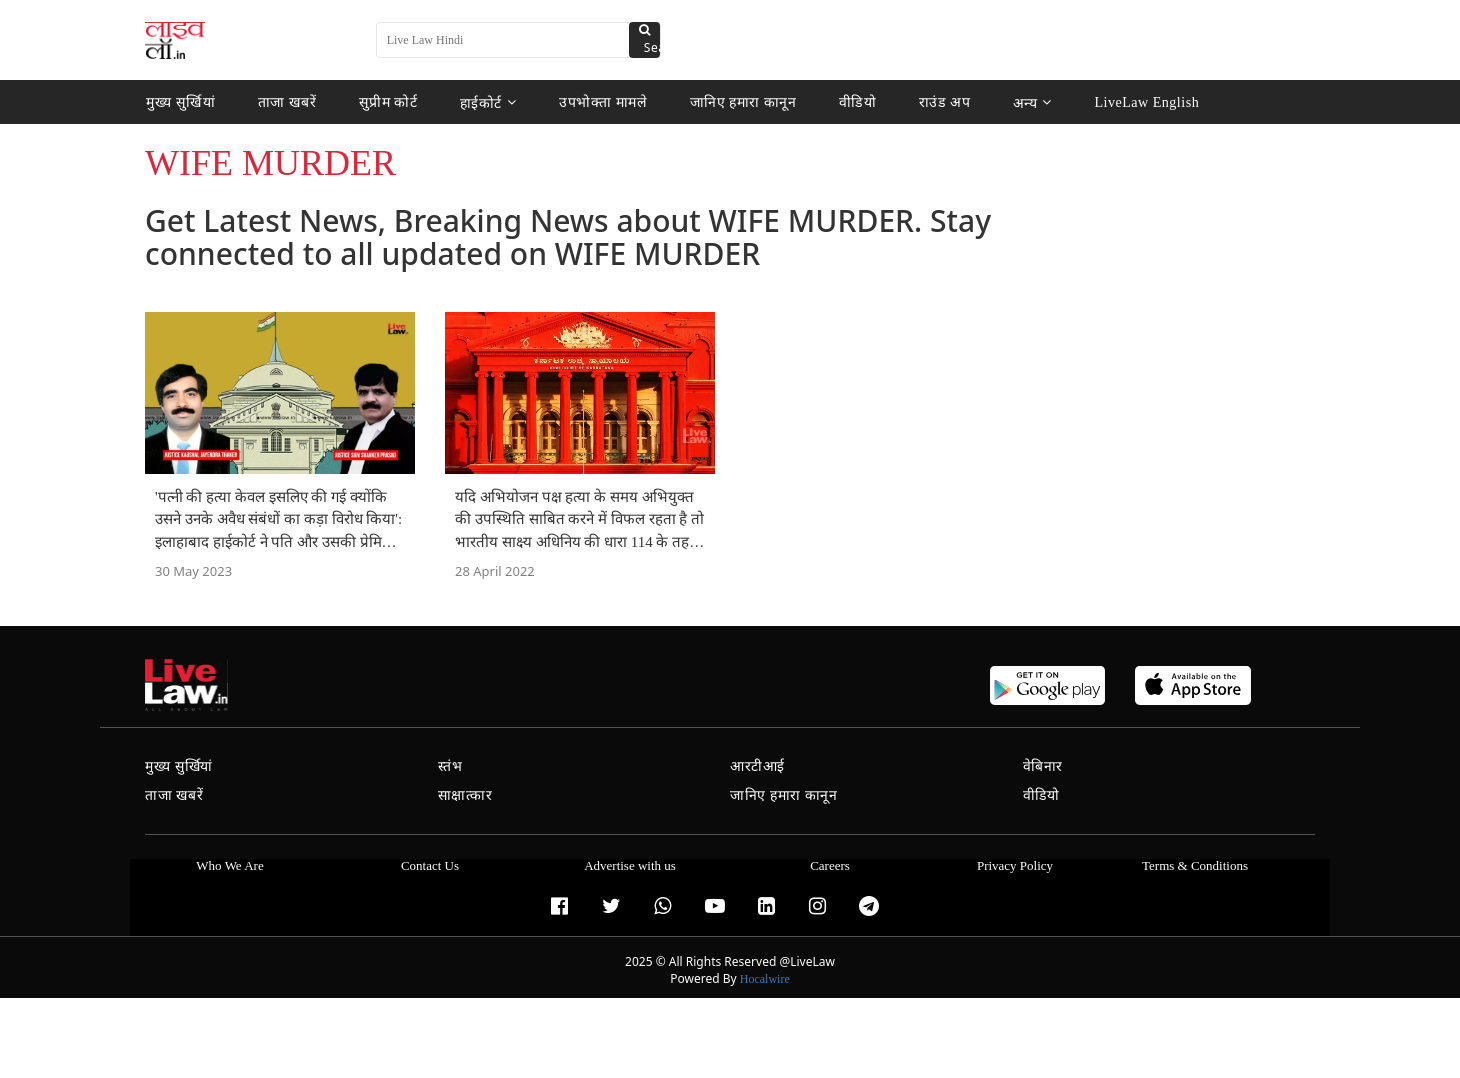 The height and width of the screenshot is (1078, 1460). Describe the element at coordinates (939, 102) in the screenshot. I see `राउंड अप` at that location.